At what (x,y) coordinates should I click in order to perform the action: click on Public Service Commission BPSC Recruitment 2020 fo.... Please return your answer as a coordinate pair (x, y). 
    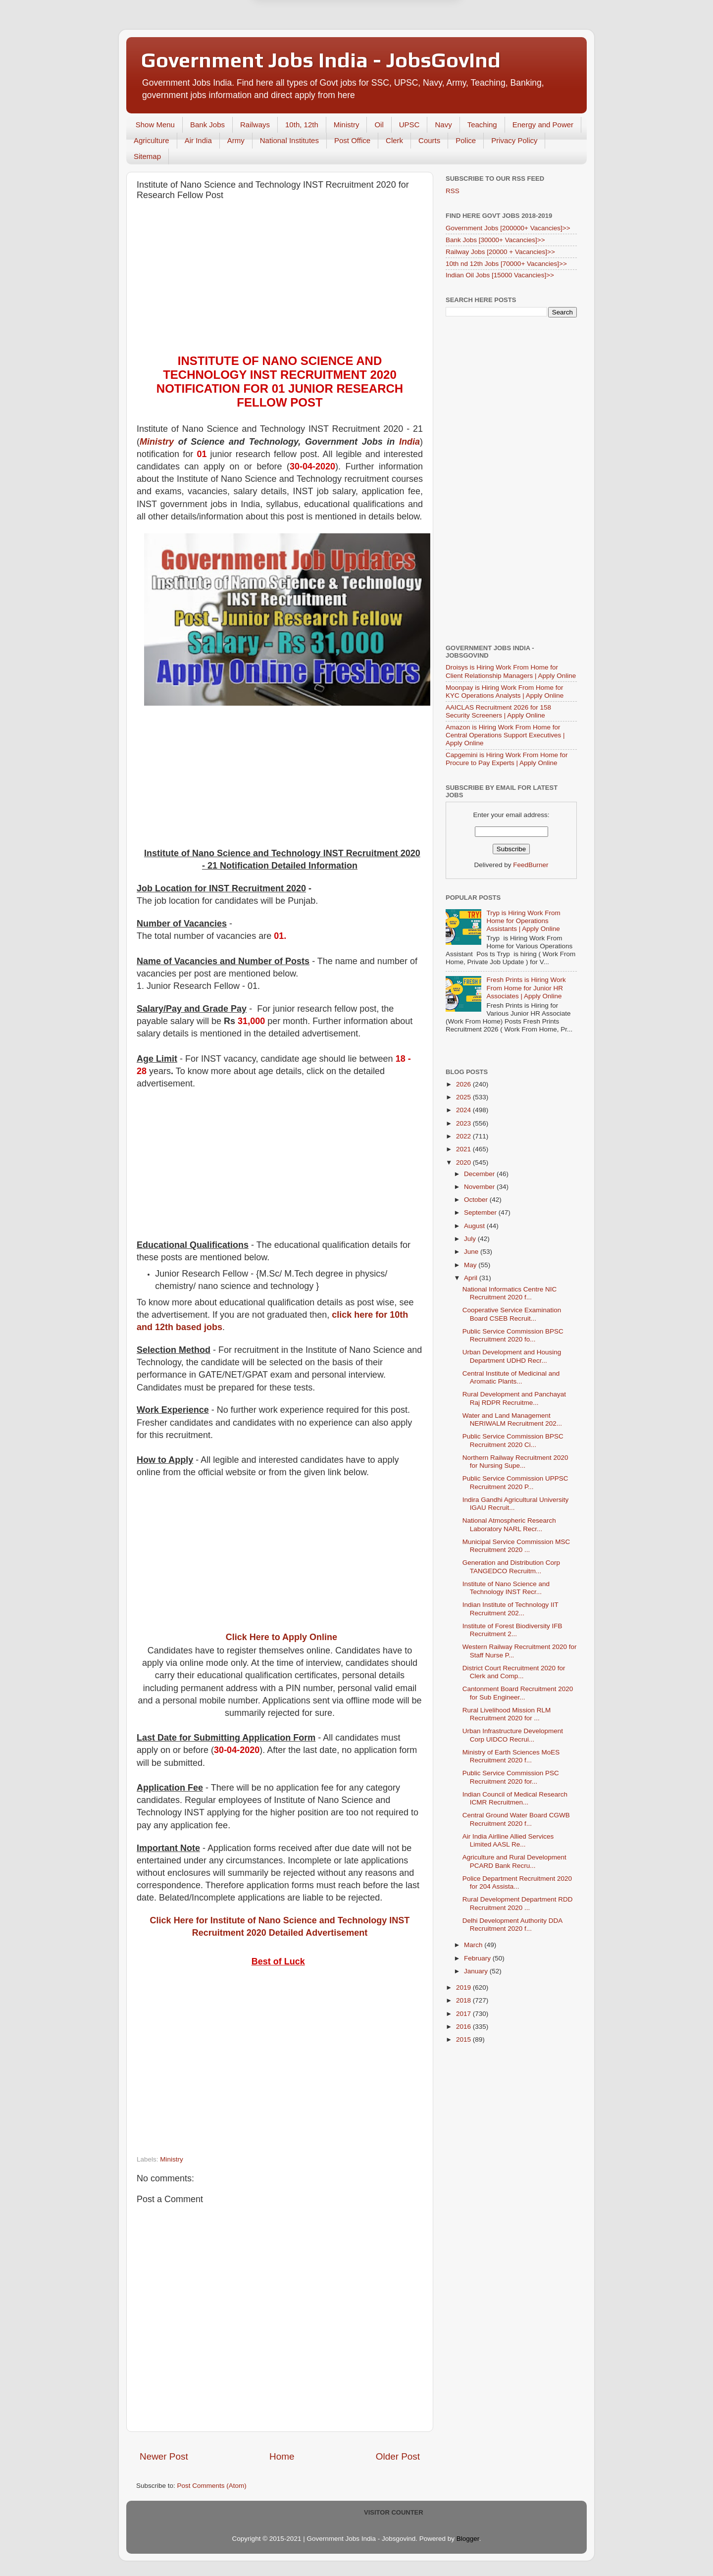
    Looking at the image, I should click on (512, 1335).